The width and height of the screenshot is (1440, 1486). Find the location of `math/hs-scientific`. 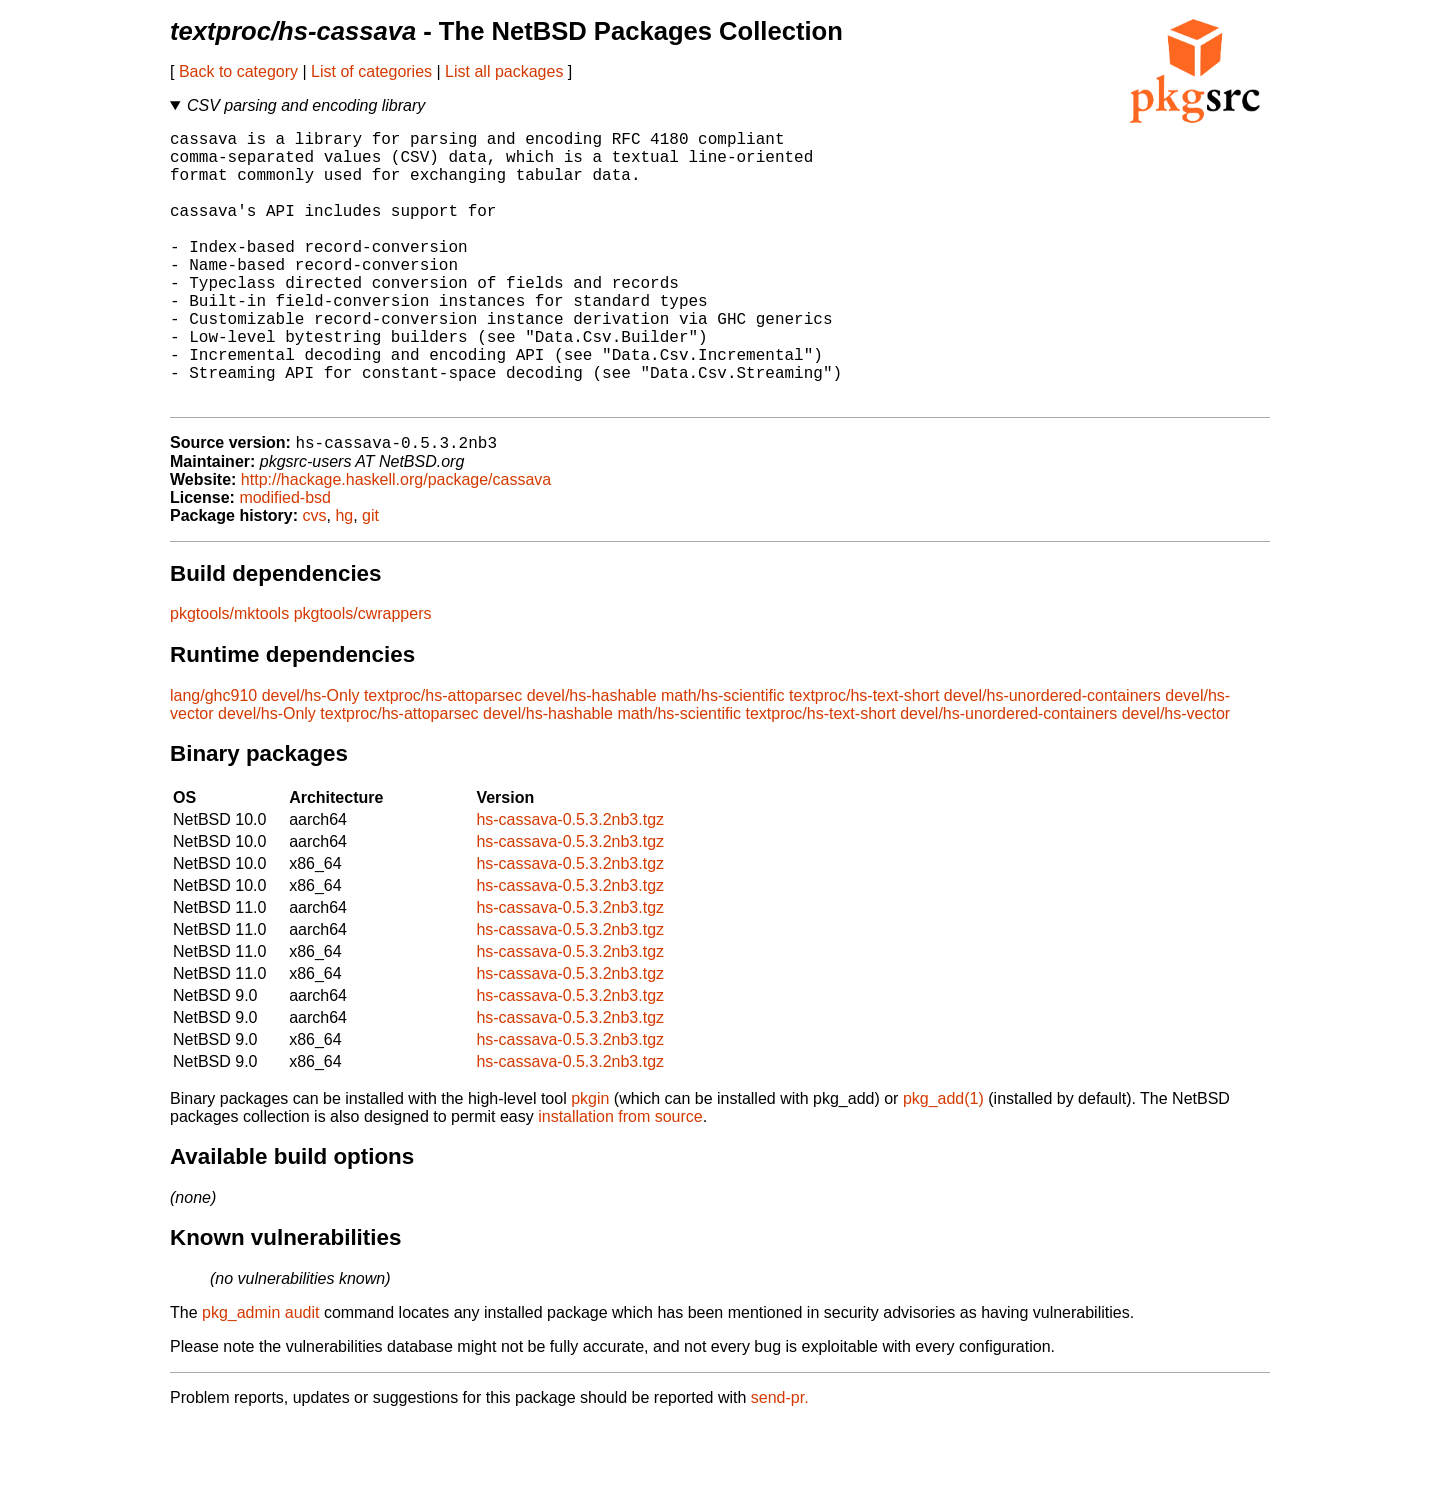

math/hs-scientific is located at coordinates (723, 758).